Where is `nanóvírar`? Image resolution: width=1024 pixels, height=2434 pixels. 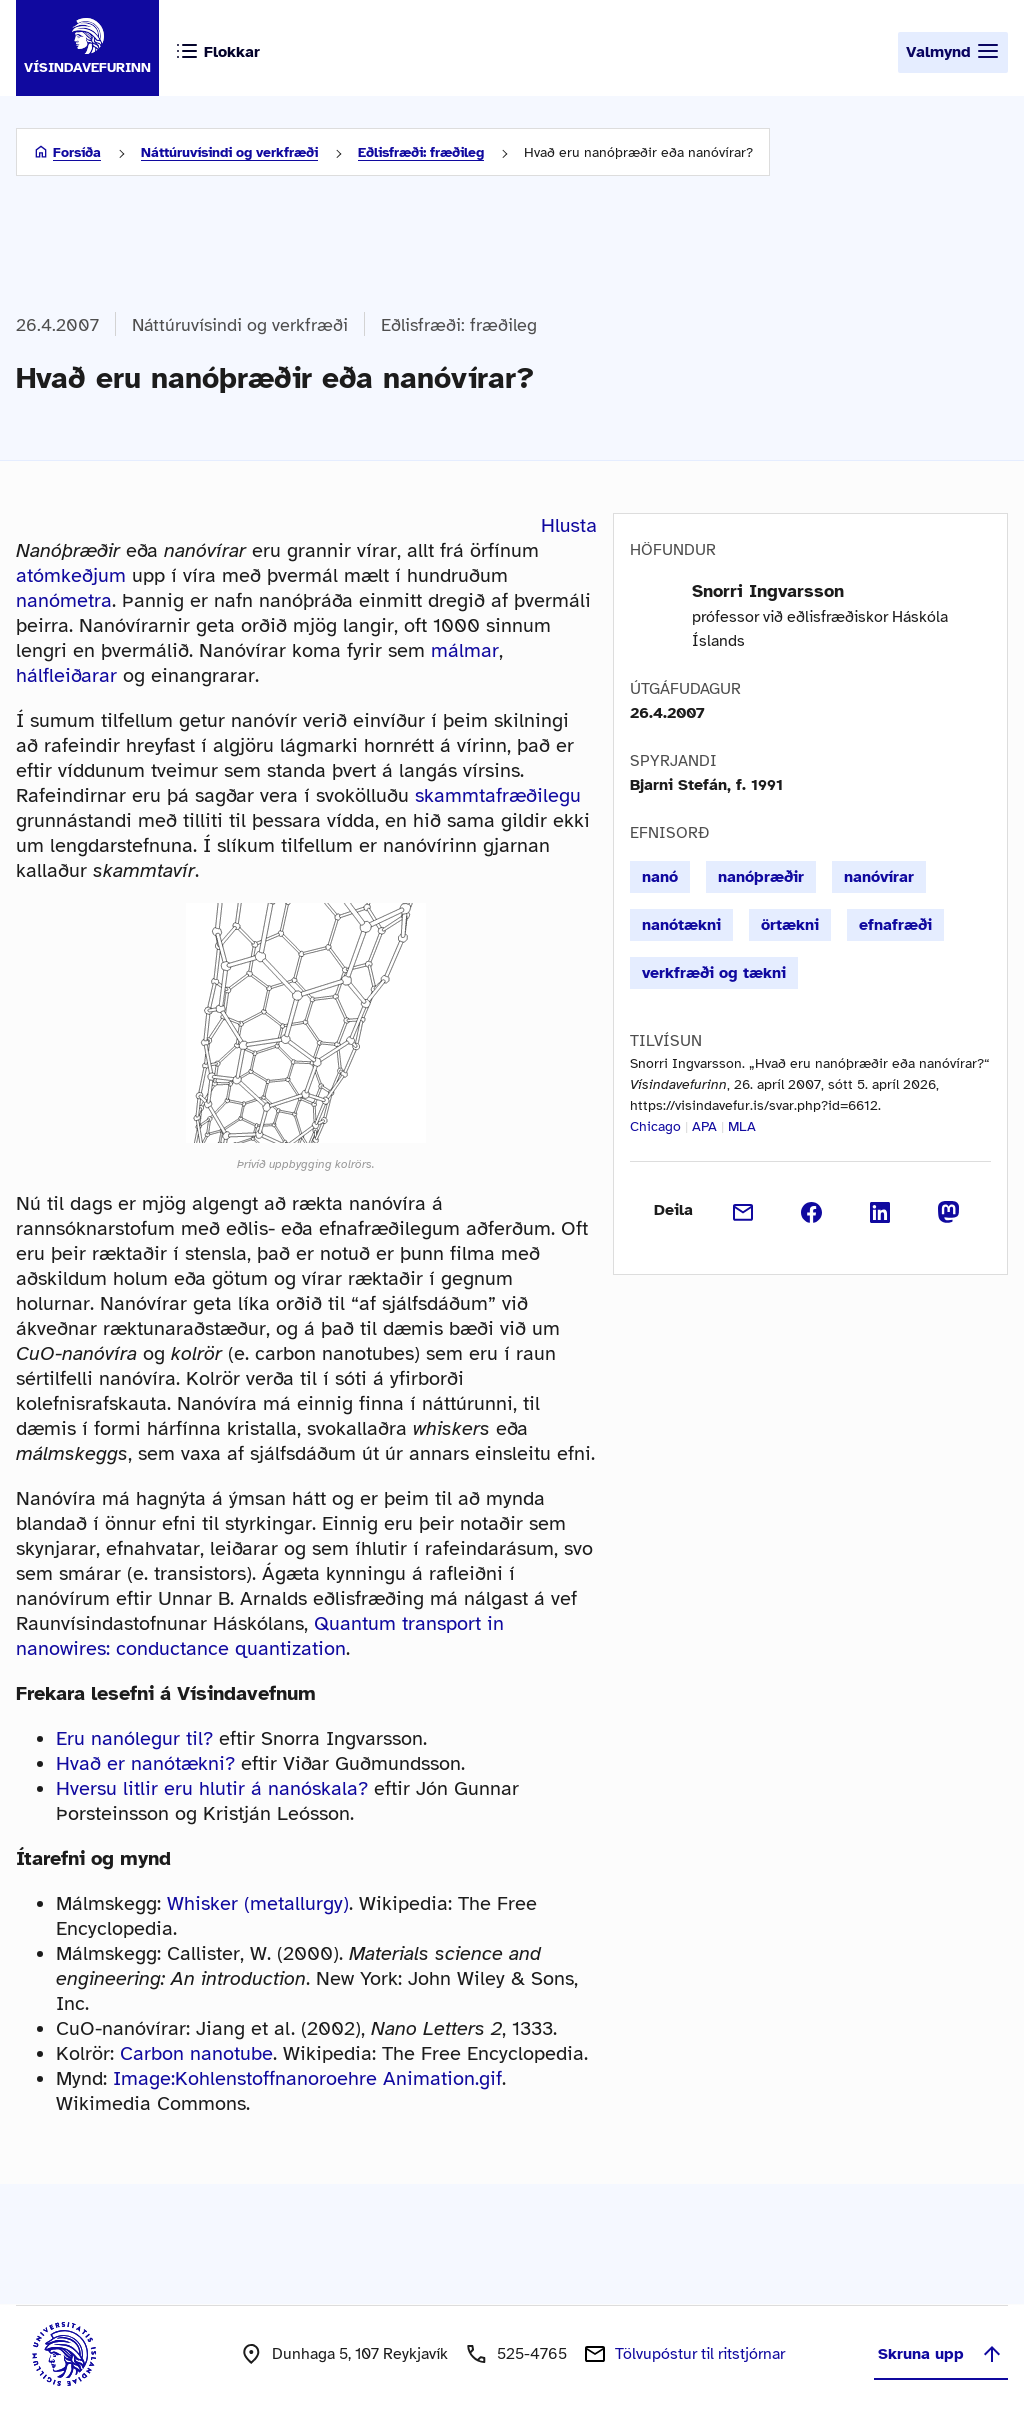
nanóvírar is located at coordinates (879, 877).